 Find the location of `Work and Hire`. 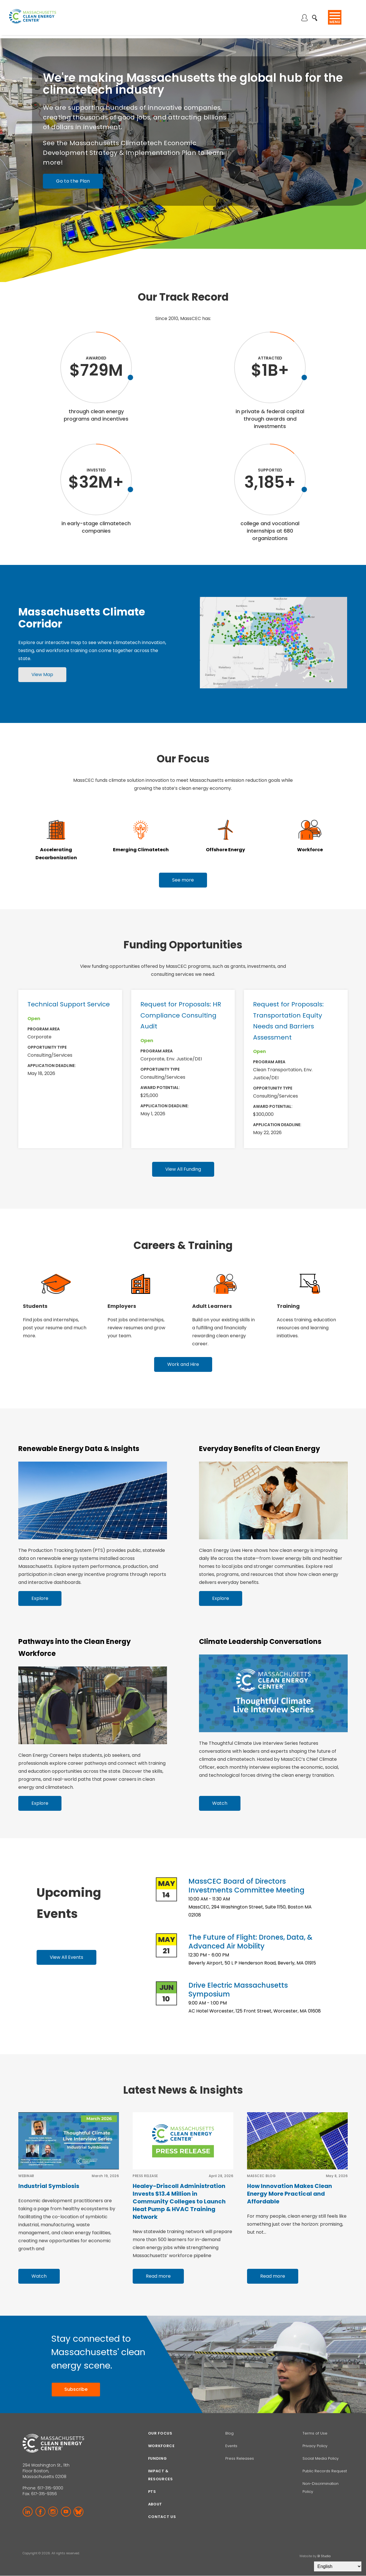

Work and Hire is located at coordinates (183, 1364).